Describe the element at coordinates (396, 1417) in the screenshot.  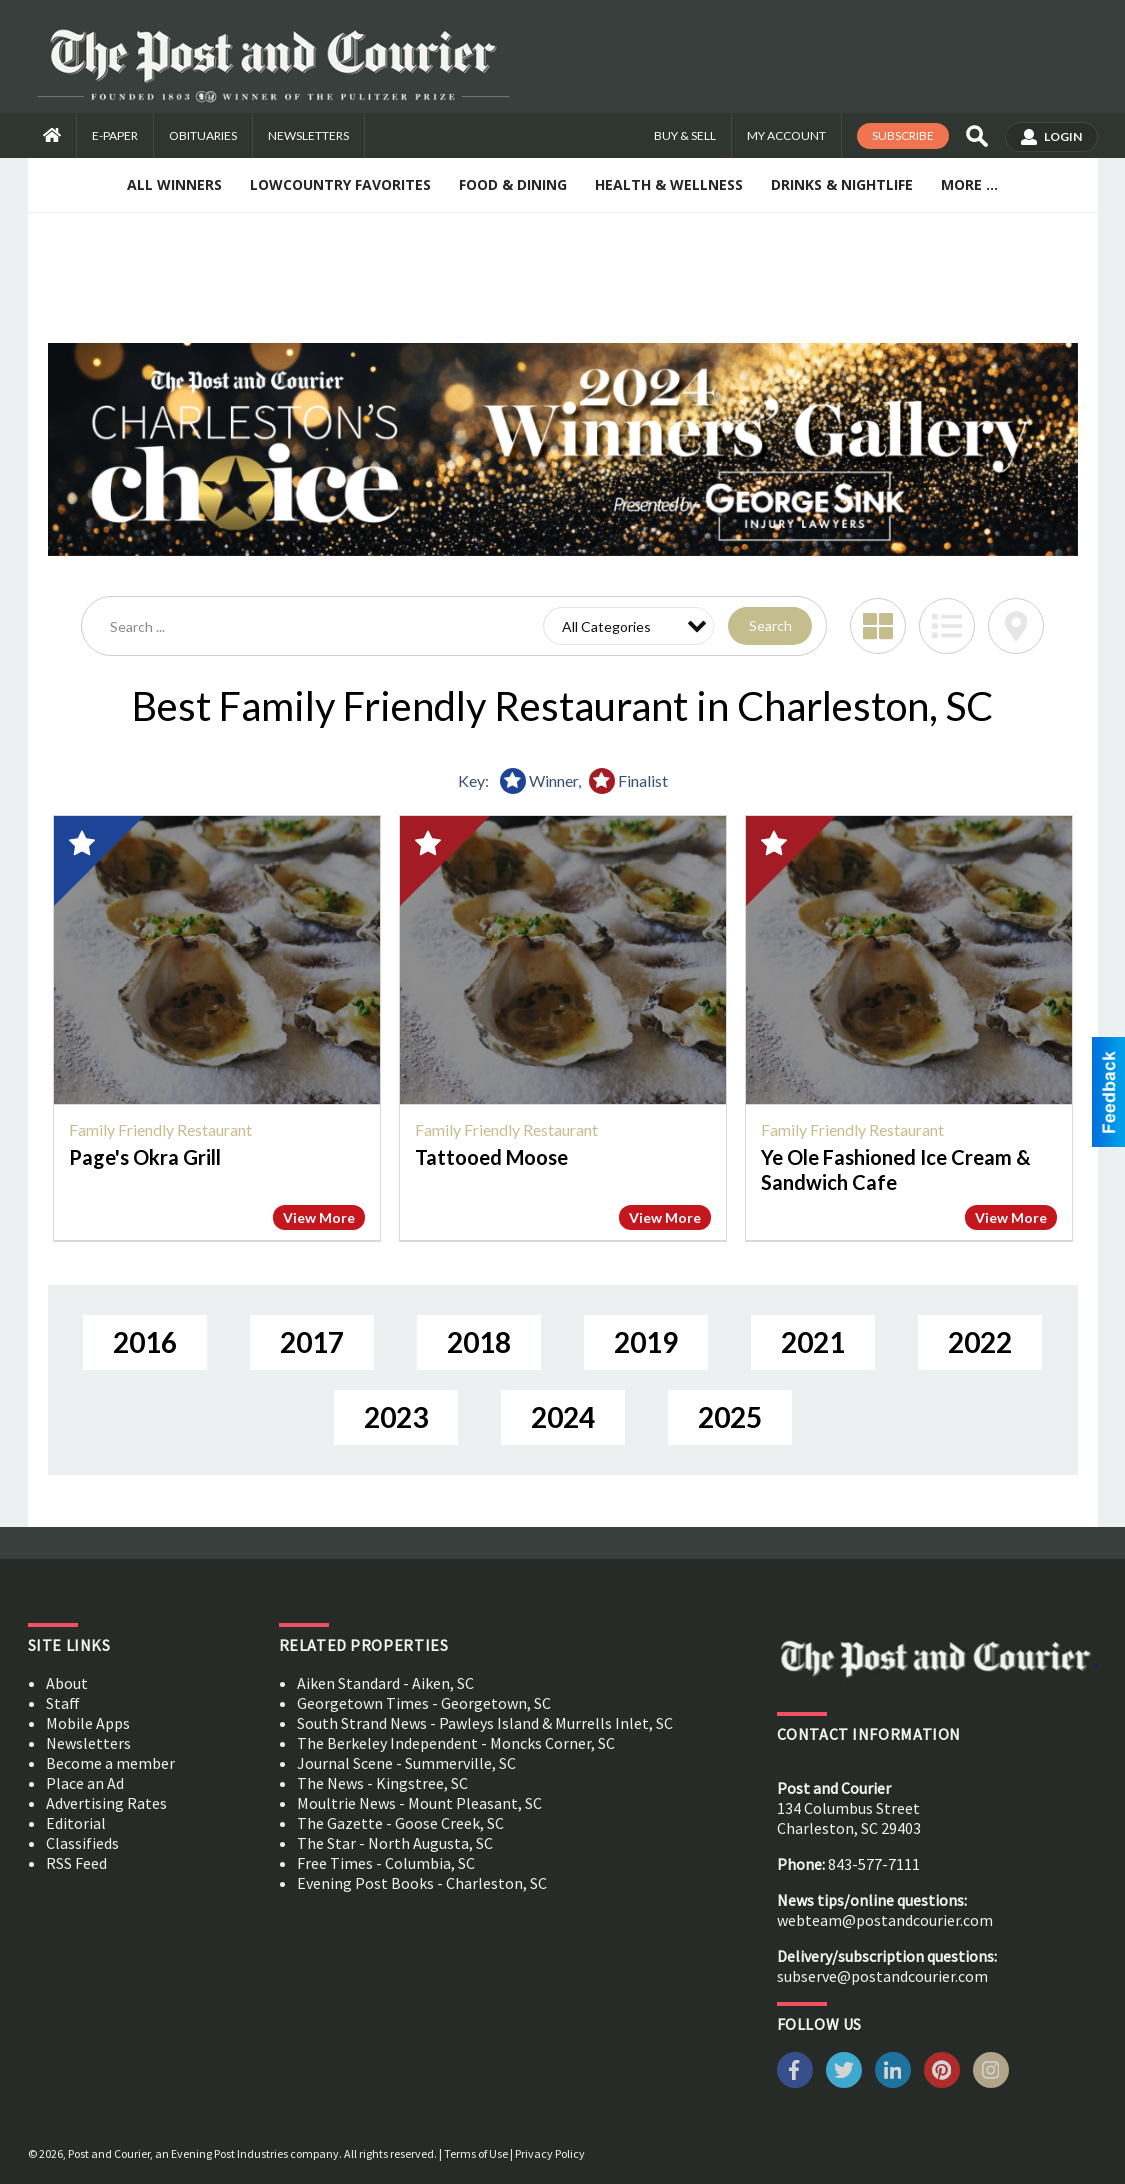
I see `2023` at that location.